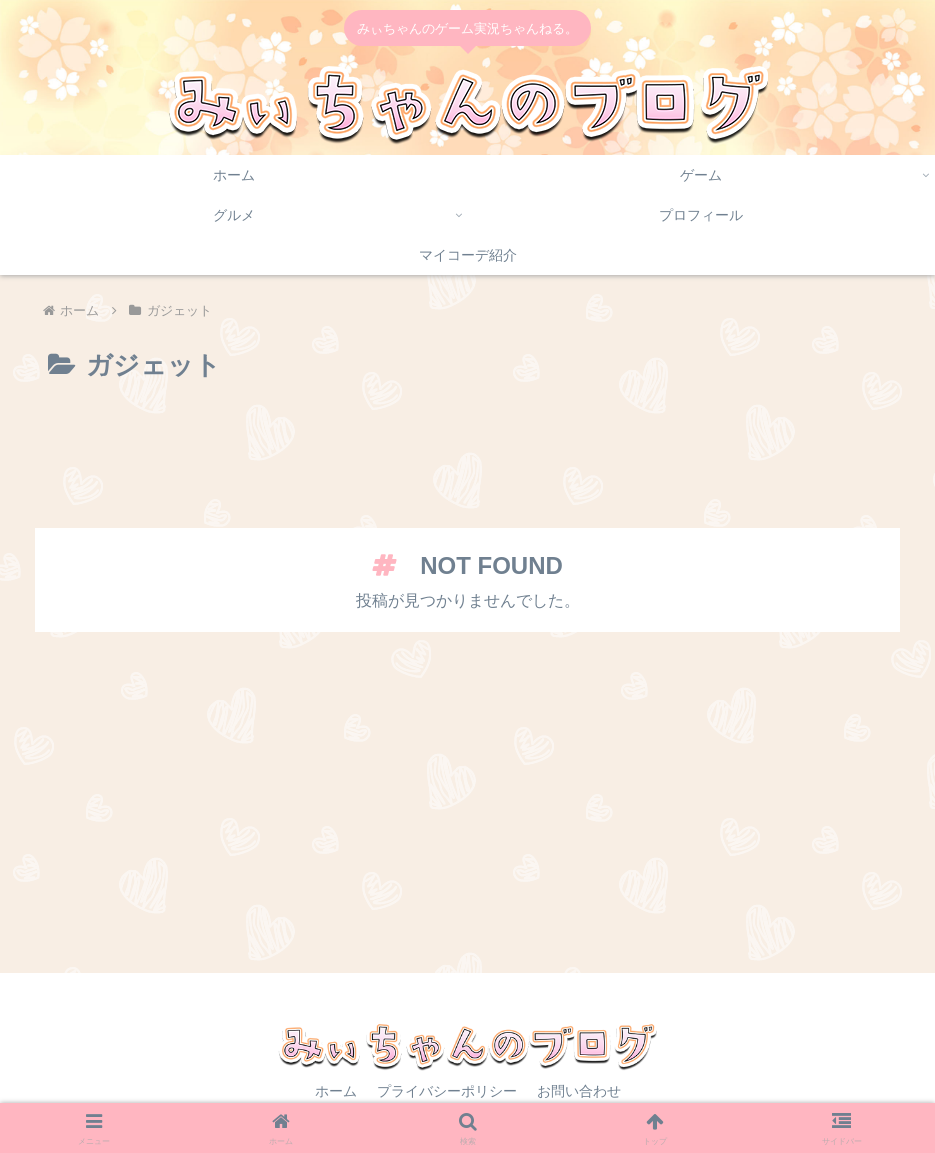 This screenshot has width=935, height=1153. What do you see at coordinates (579, 1091) in the screenshot?
I see `お問い合わせ` at bounding box center [579, 1091].